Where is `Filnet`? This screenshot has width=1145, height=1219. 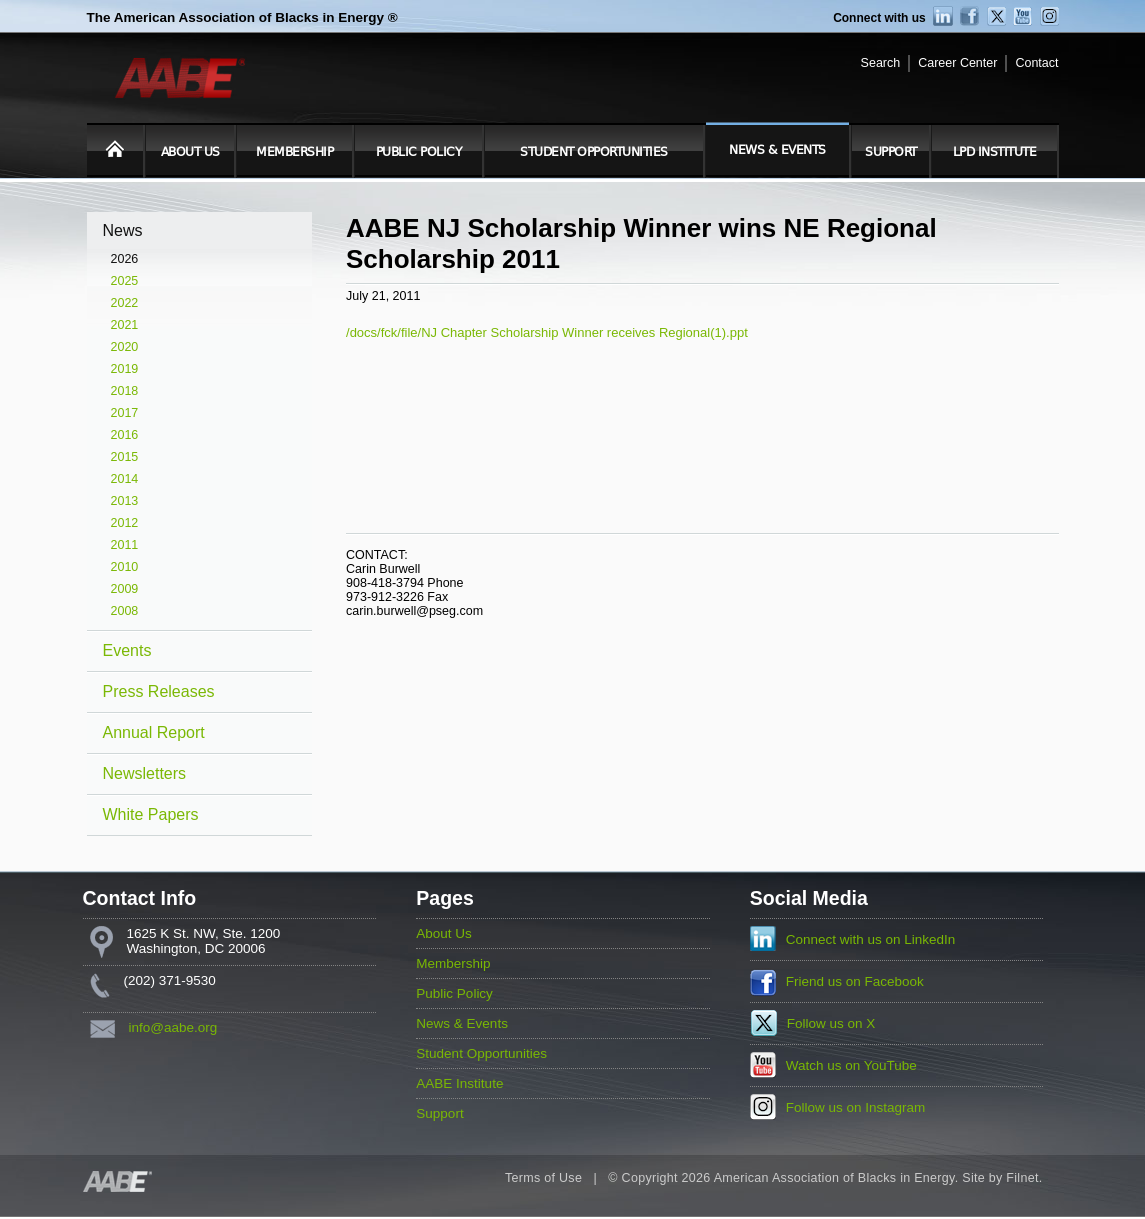
Filnet is located at coordinates (1022, 1178).